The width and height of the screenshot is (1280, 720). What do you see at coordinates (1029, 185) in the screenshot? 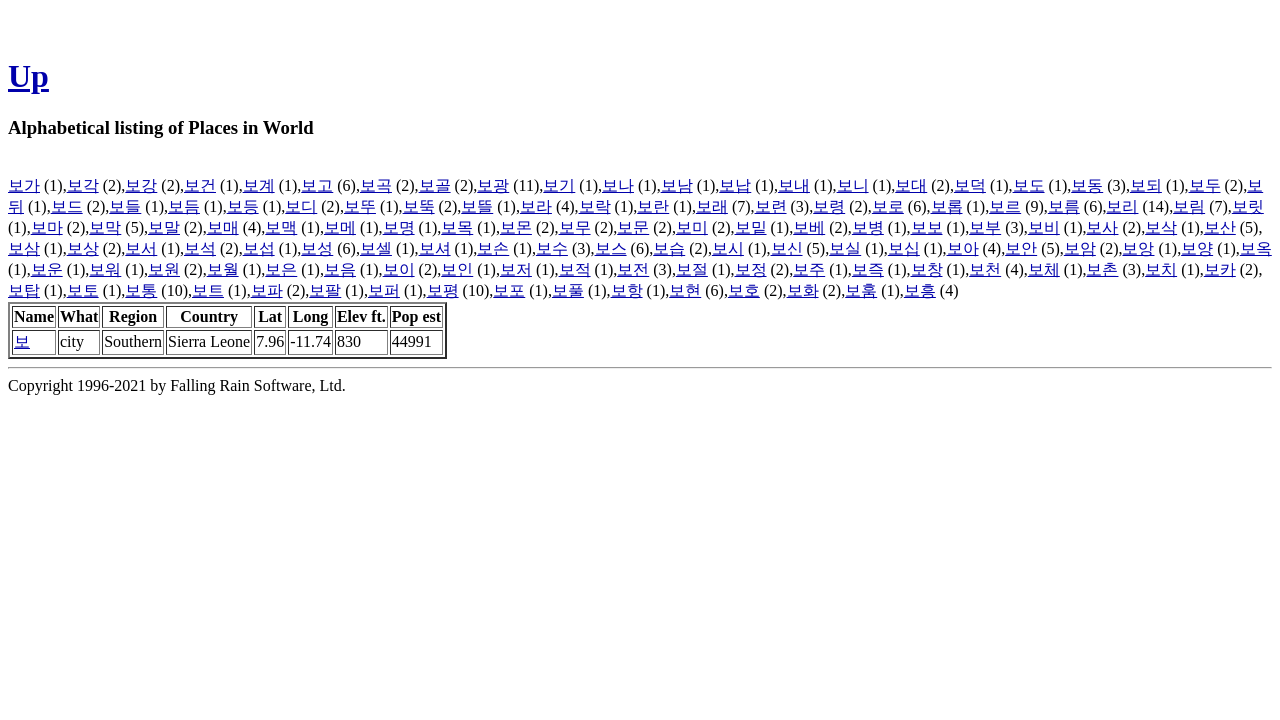
I see `보도` at bounding box center [1029, 185].